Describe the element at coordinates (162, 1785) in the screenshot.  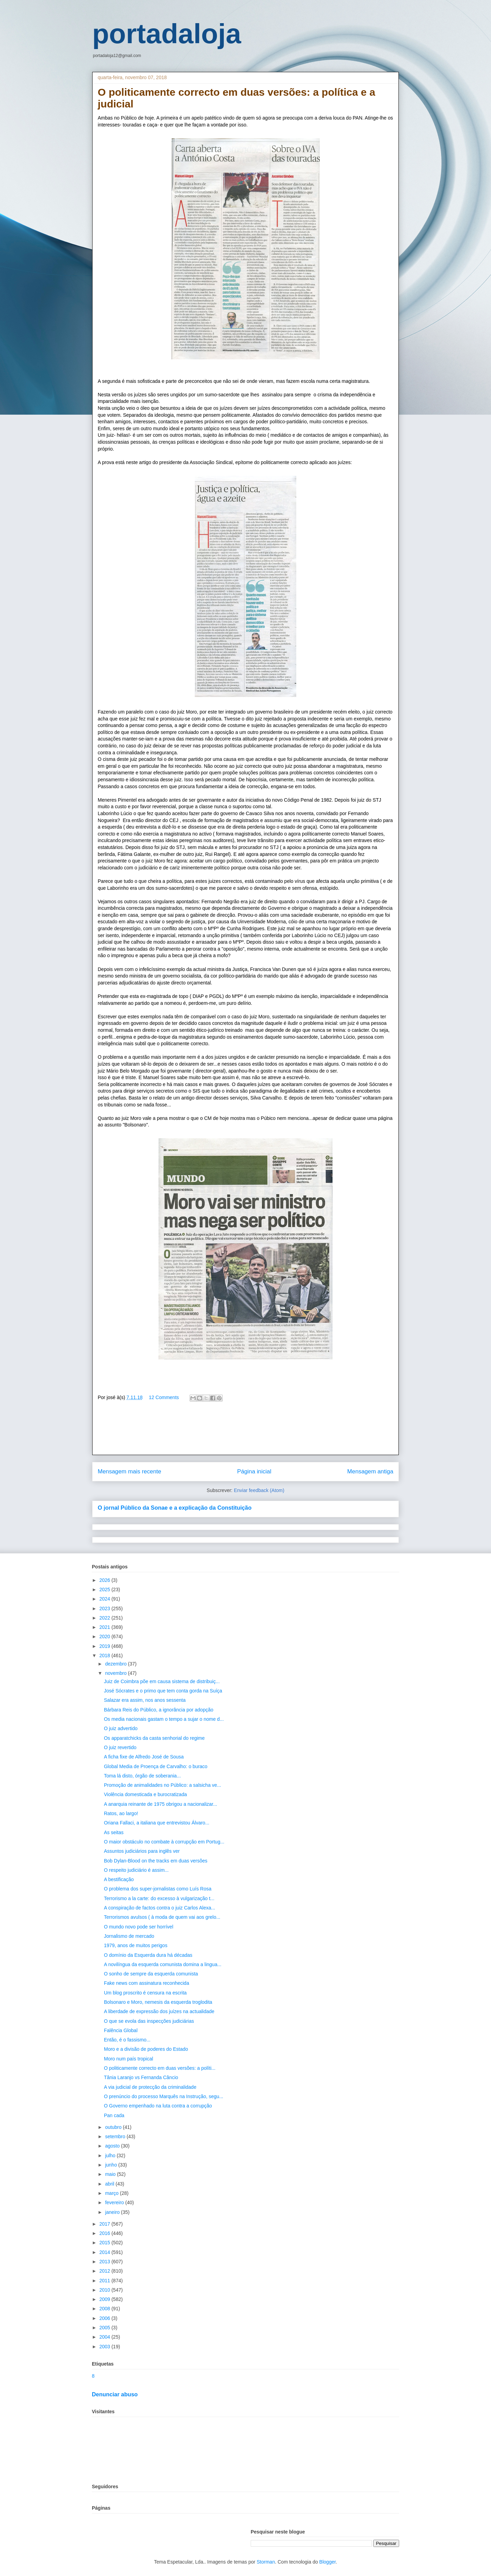
I see `Promoção de animalidades no Público: a salsicha ve...` at that location.